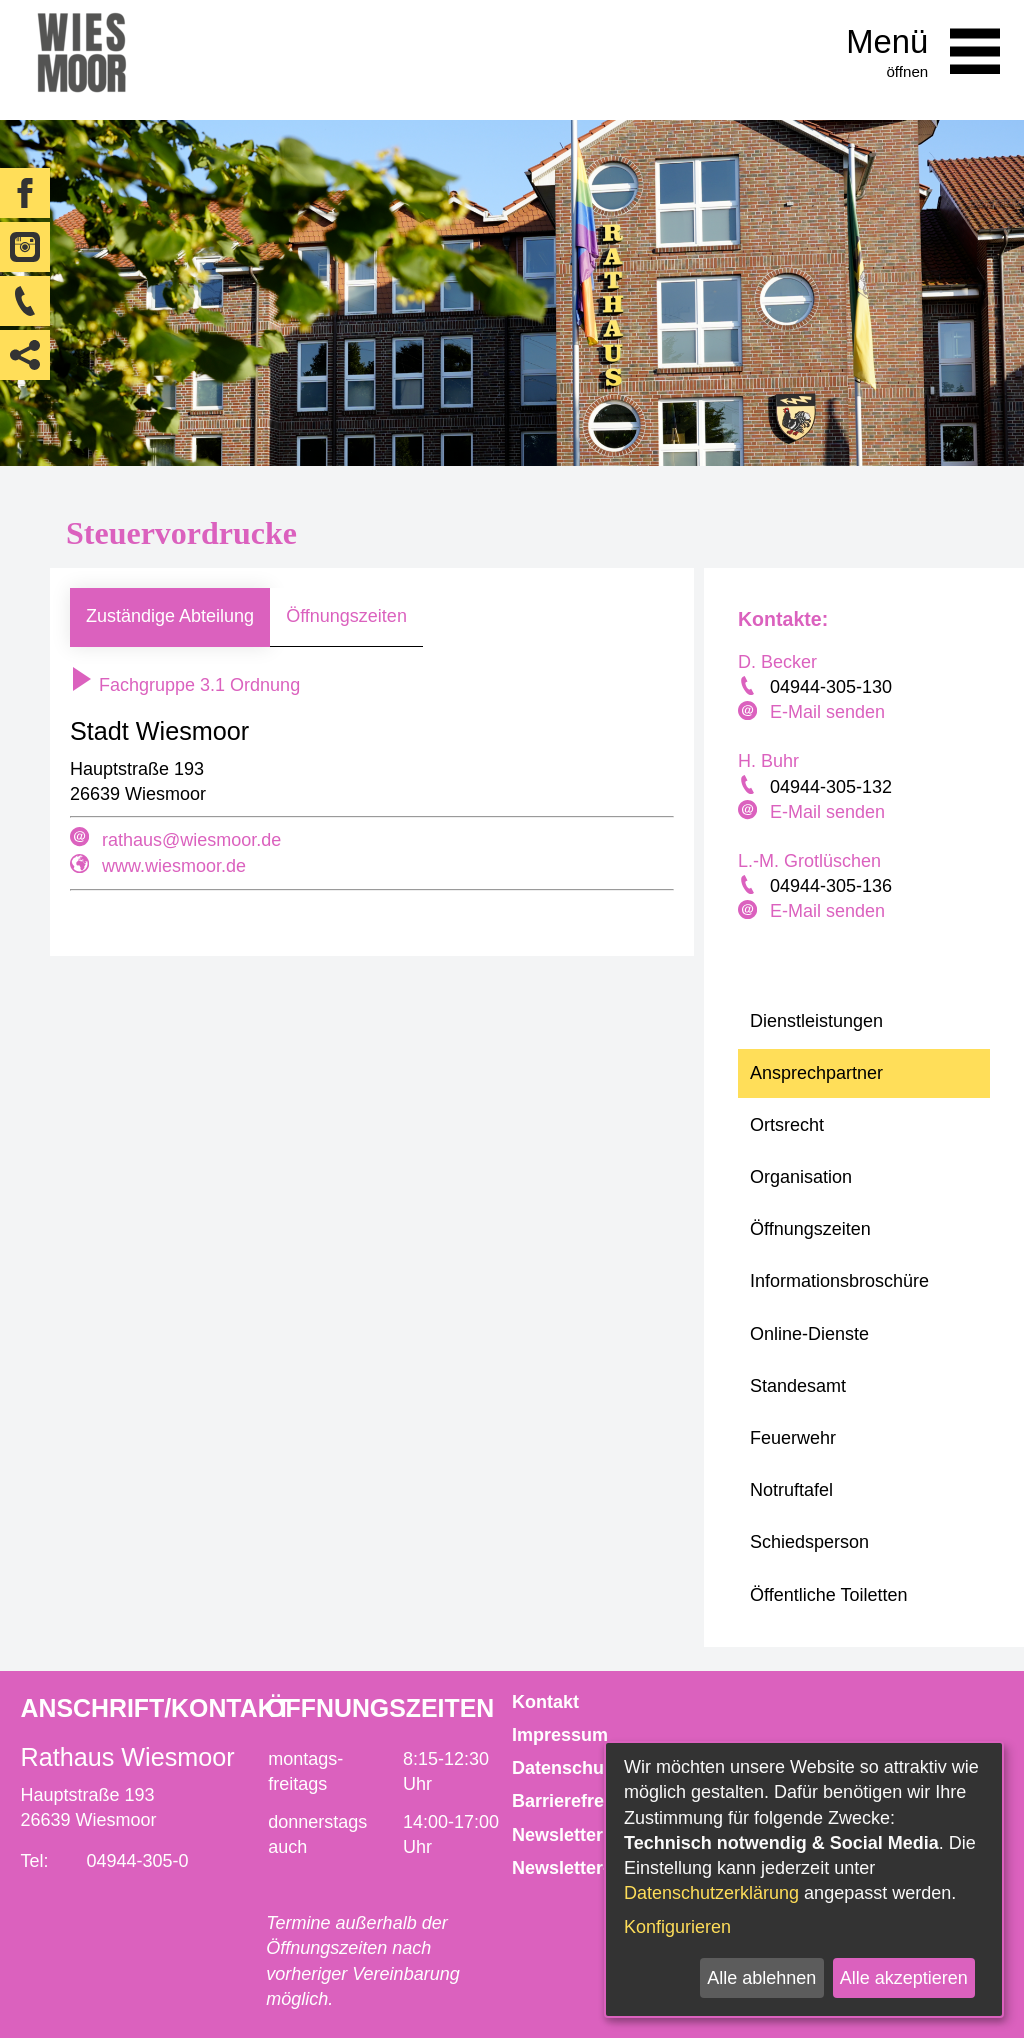  I want to click on Alle ablehnen, so click(761, 1978).